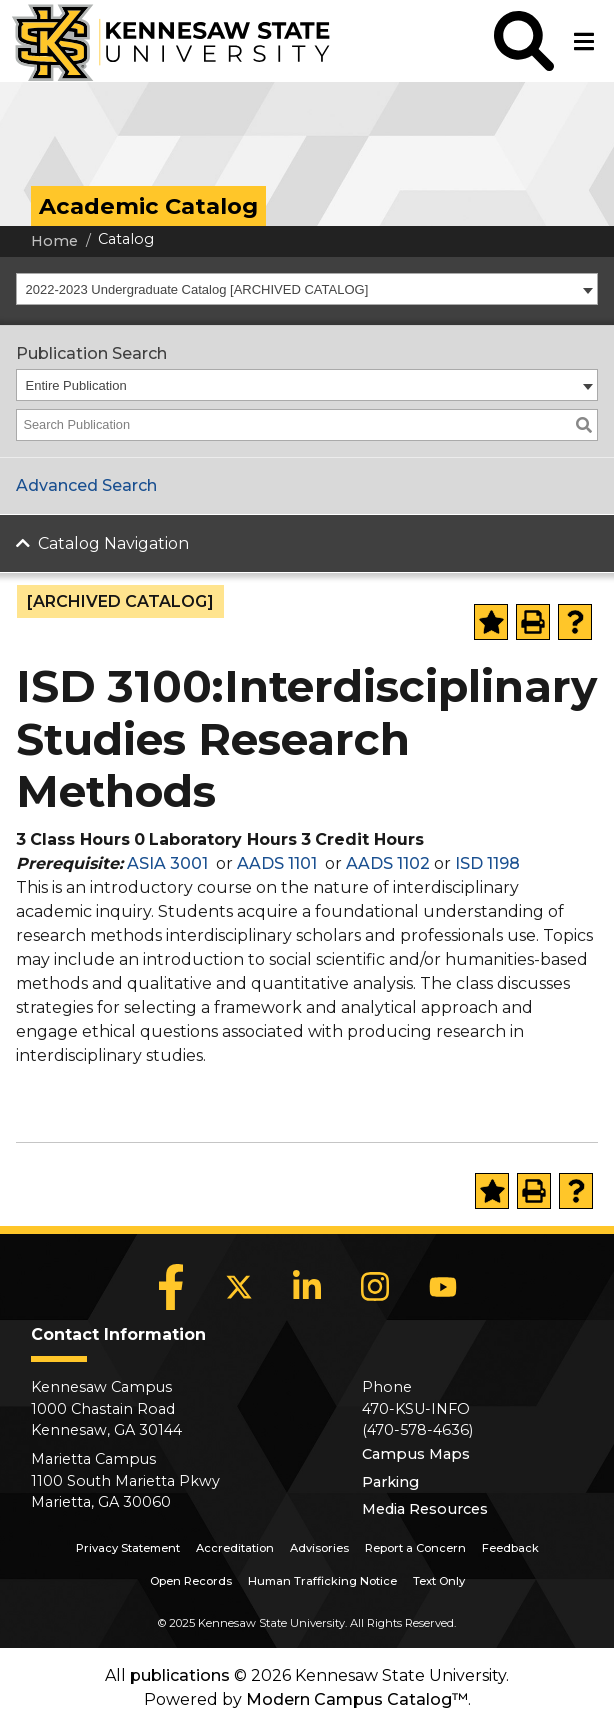 The height and width of the screenshot is (1728, 614). Describe the element at coordinates (167, 863) in the screenshot. I see `ASIA 3001 [View course details for ASIA 3001]` at that location.